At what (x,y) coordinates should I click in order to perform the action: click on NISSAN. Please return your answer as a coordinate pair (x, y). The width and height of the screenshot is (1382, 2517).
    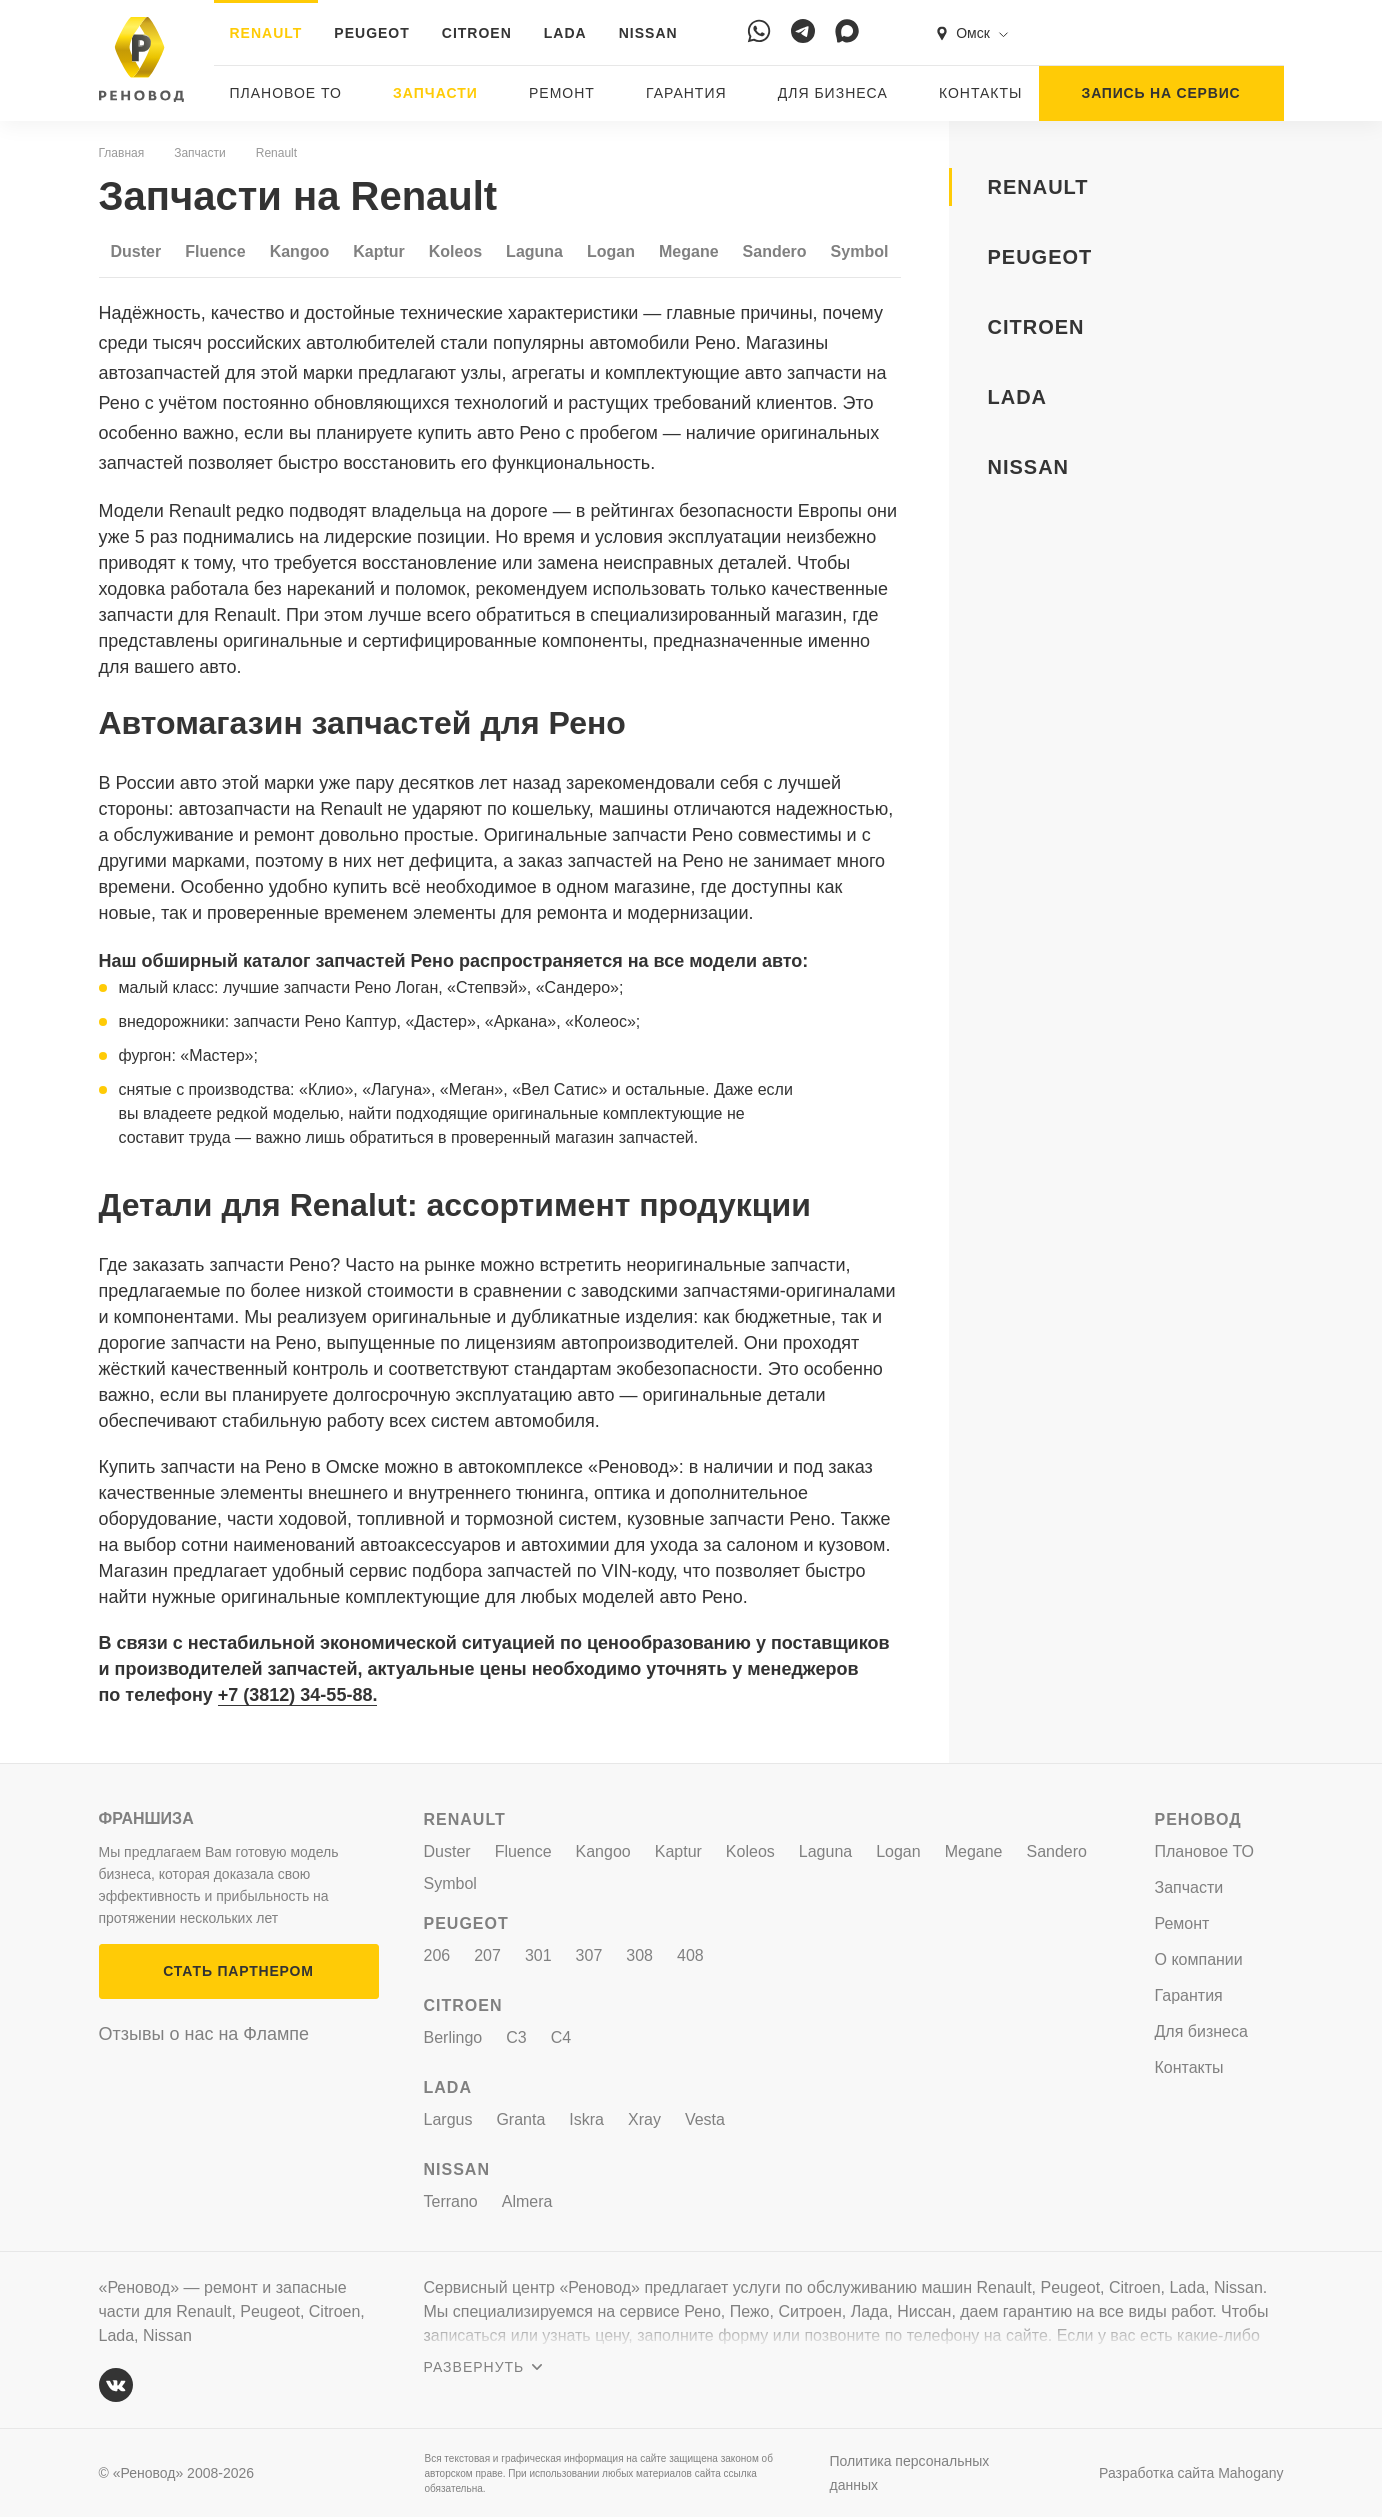
    Looking at the image, I should click on (648, 33).